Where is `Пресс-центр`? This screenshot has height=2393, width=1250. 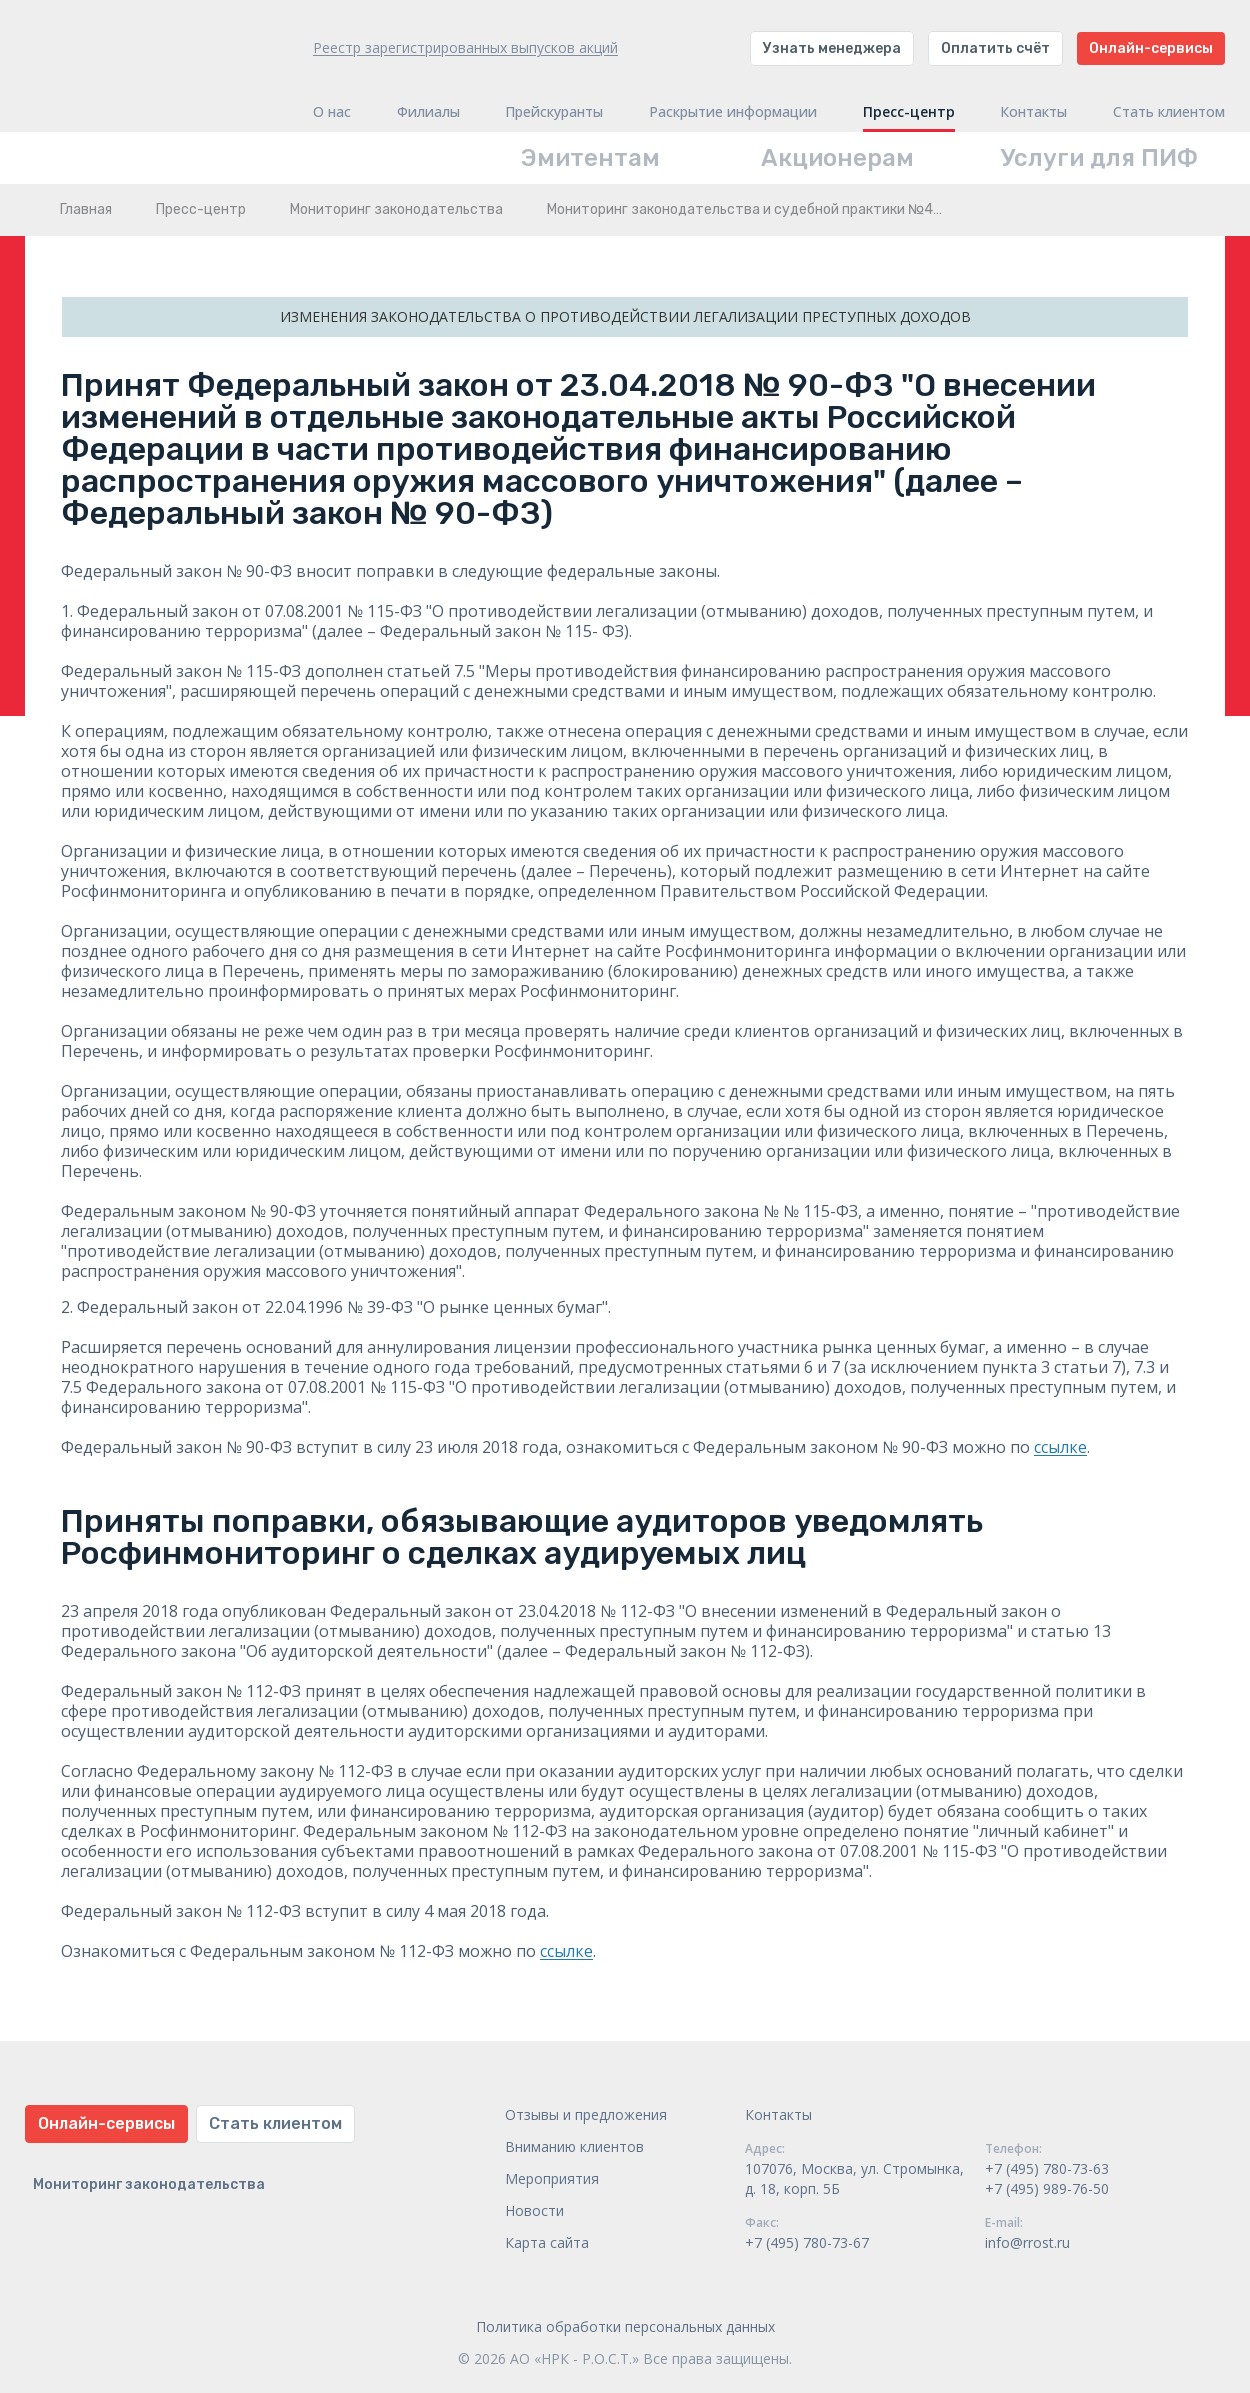 Пресс-центр is located at coordinates (909, 112).